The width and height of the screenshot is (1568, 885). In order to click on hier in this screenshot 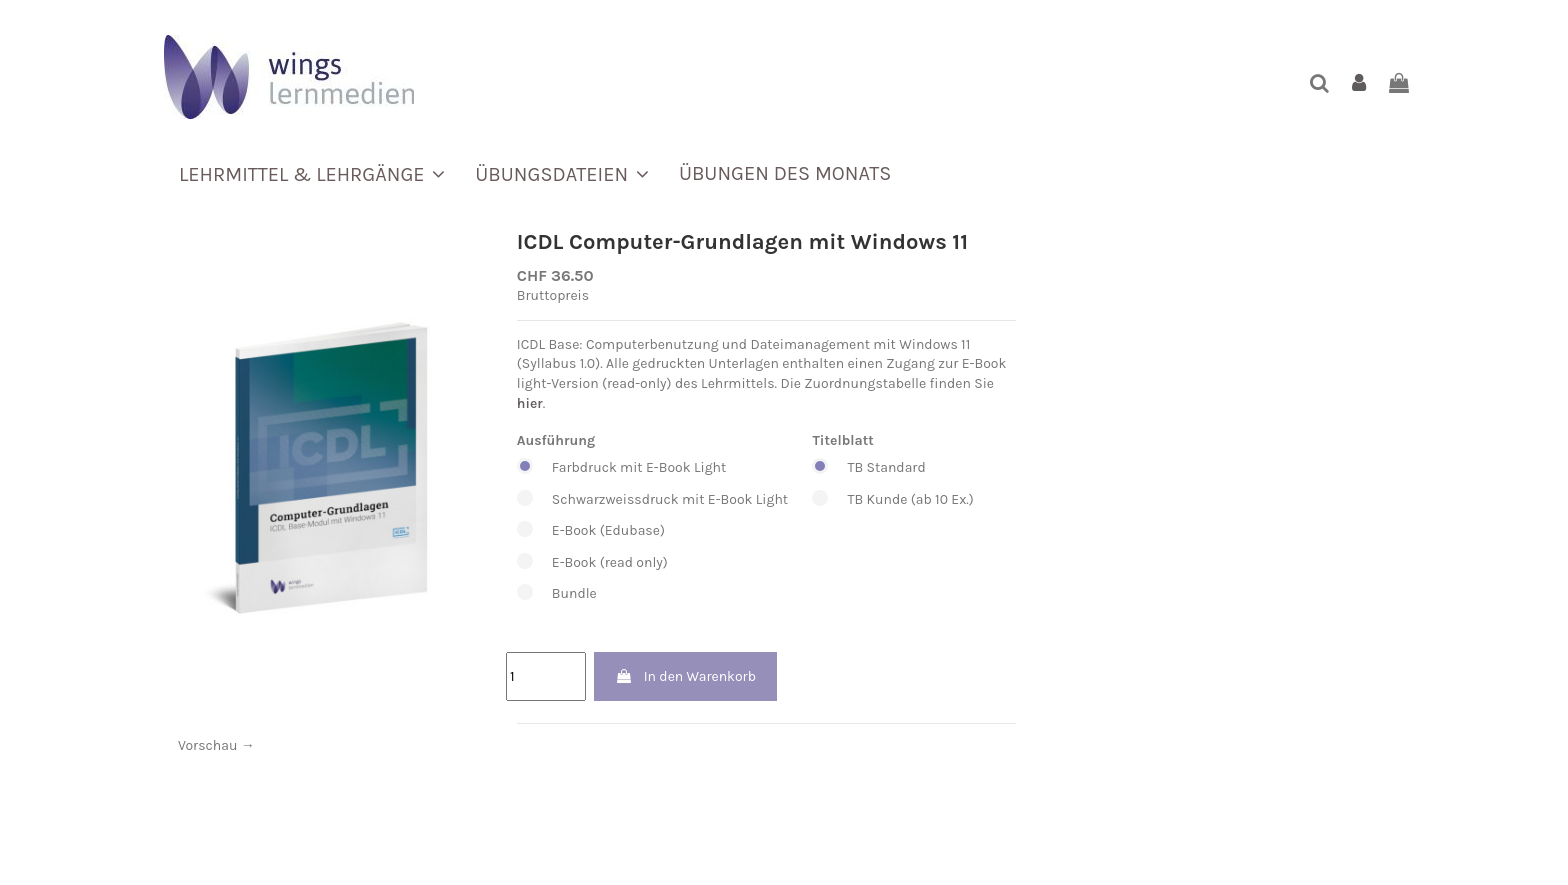, I will do `click(530, 403)`.